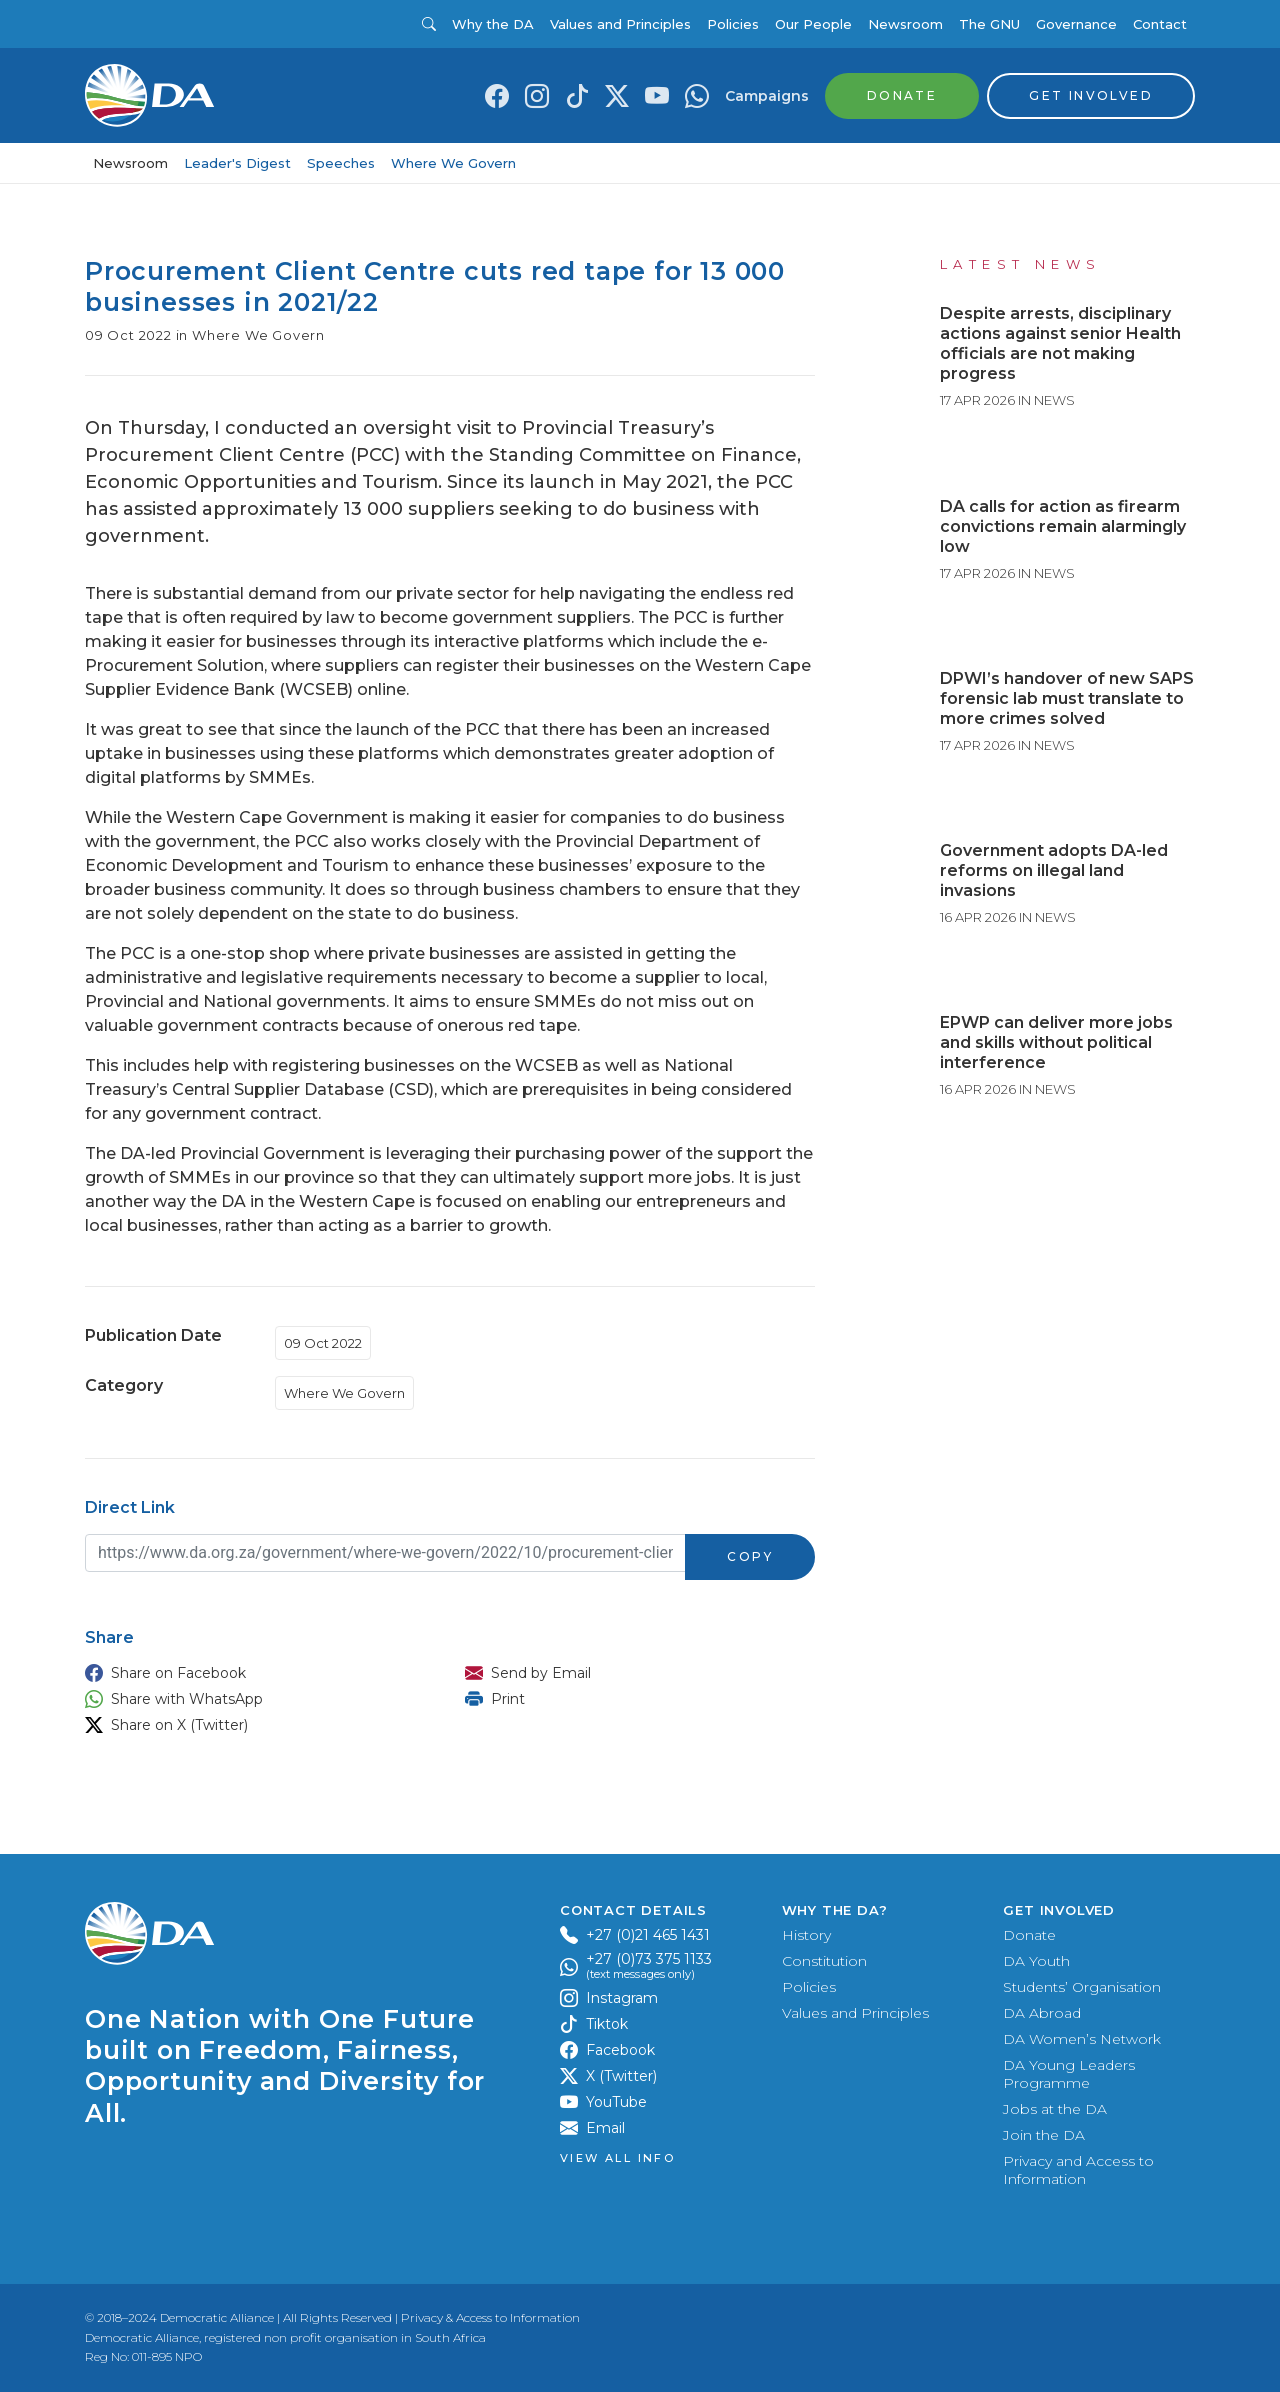 Image resolution: width=1280 pixels, height=2392 pixels. I want to click on Newsroom, so click(905, 24).